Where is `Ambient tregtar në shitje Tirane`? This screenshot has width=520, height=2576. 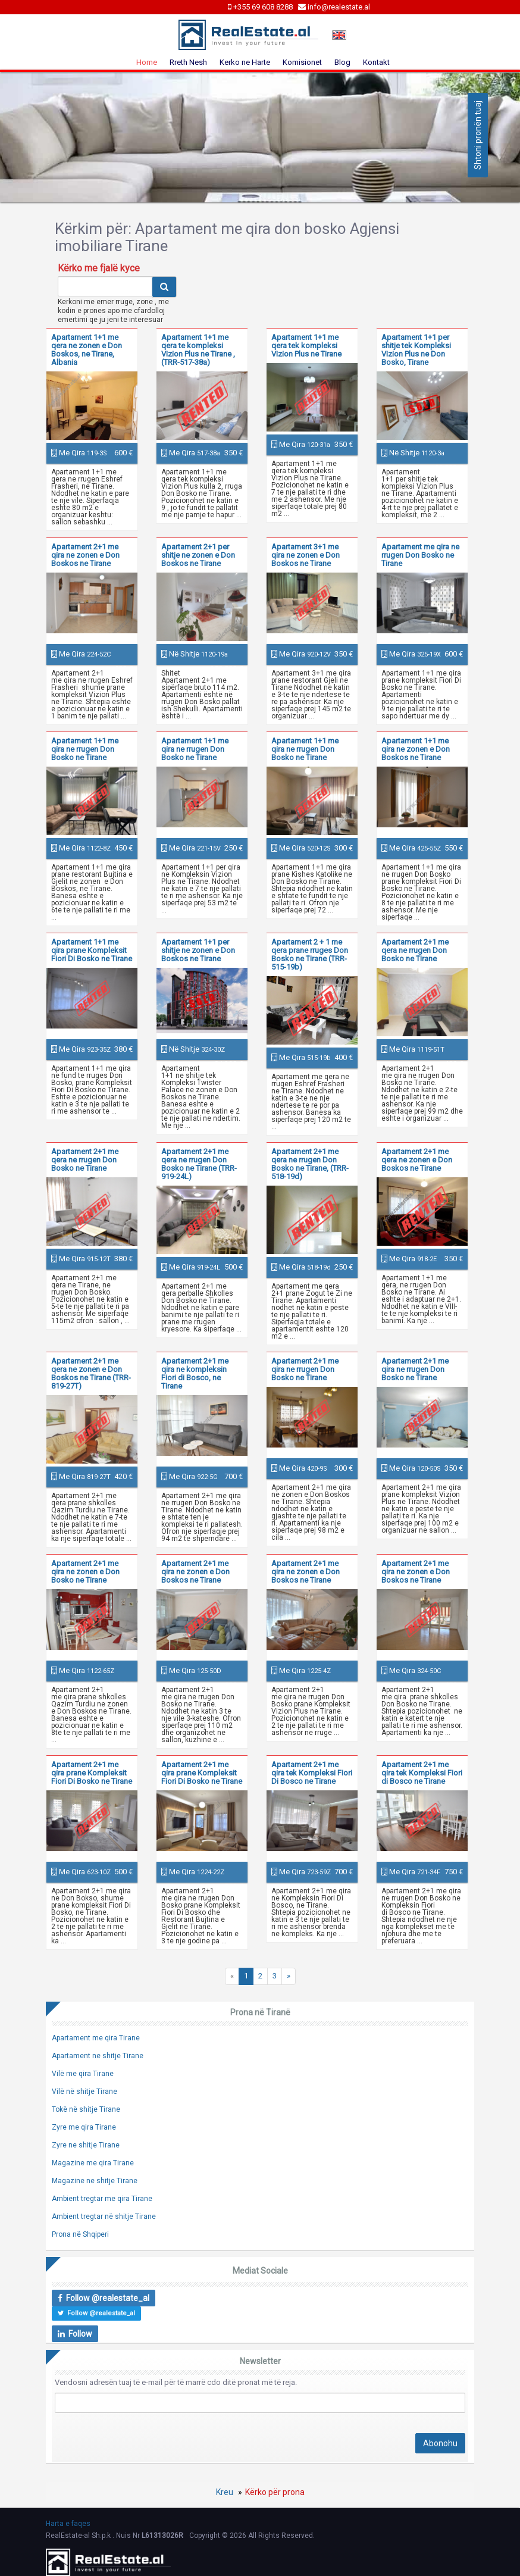
Ambient tregtar në shitje Tirane is located at coordinates (104, 2216).